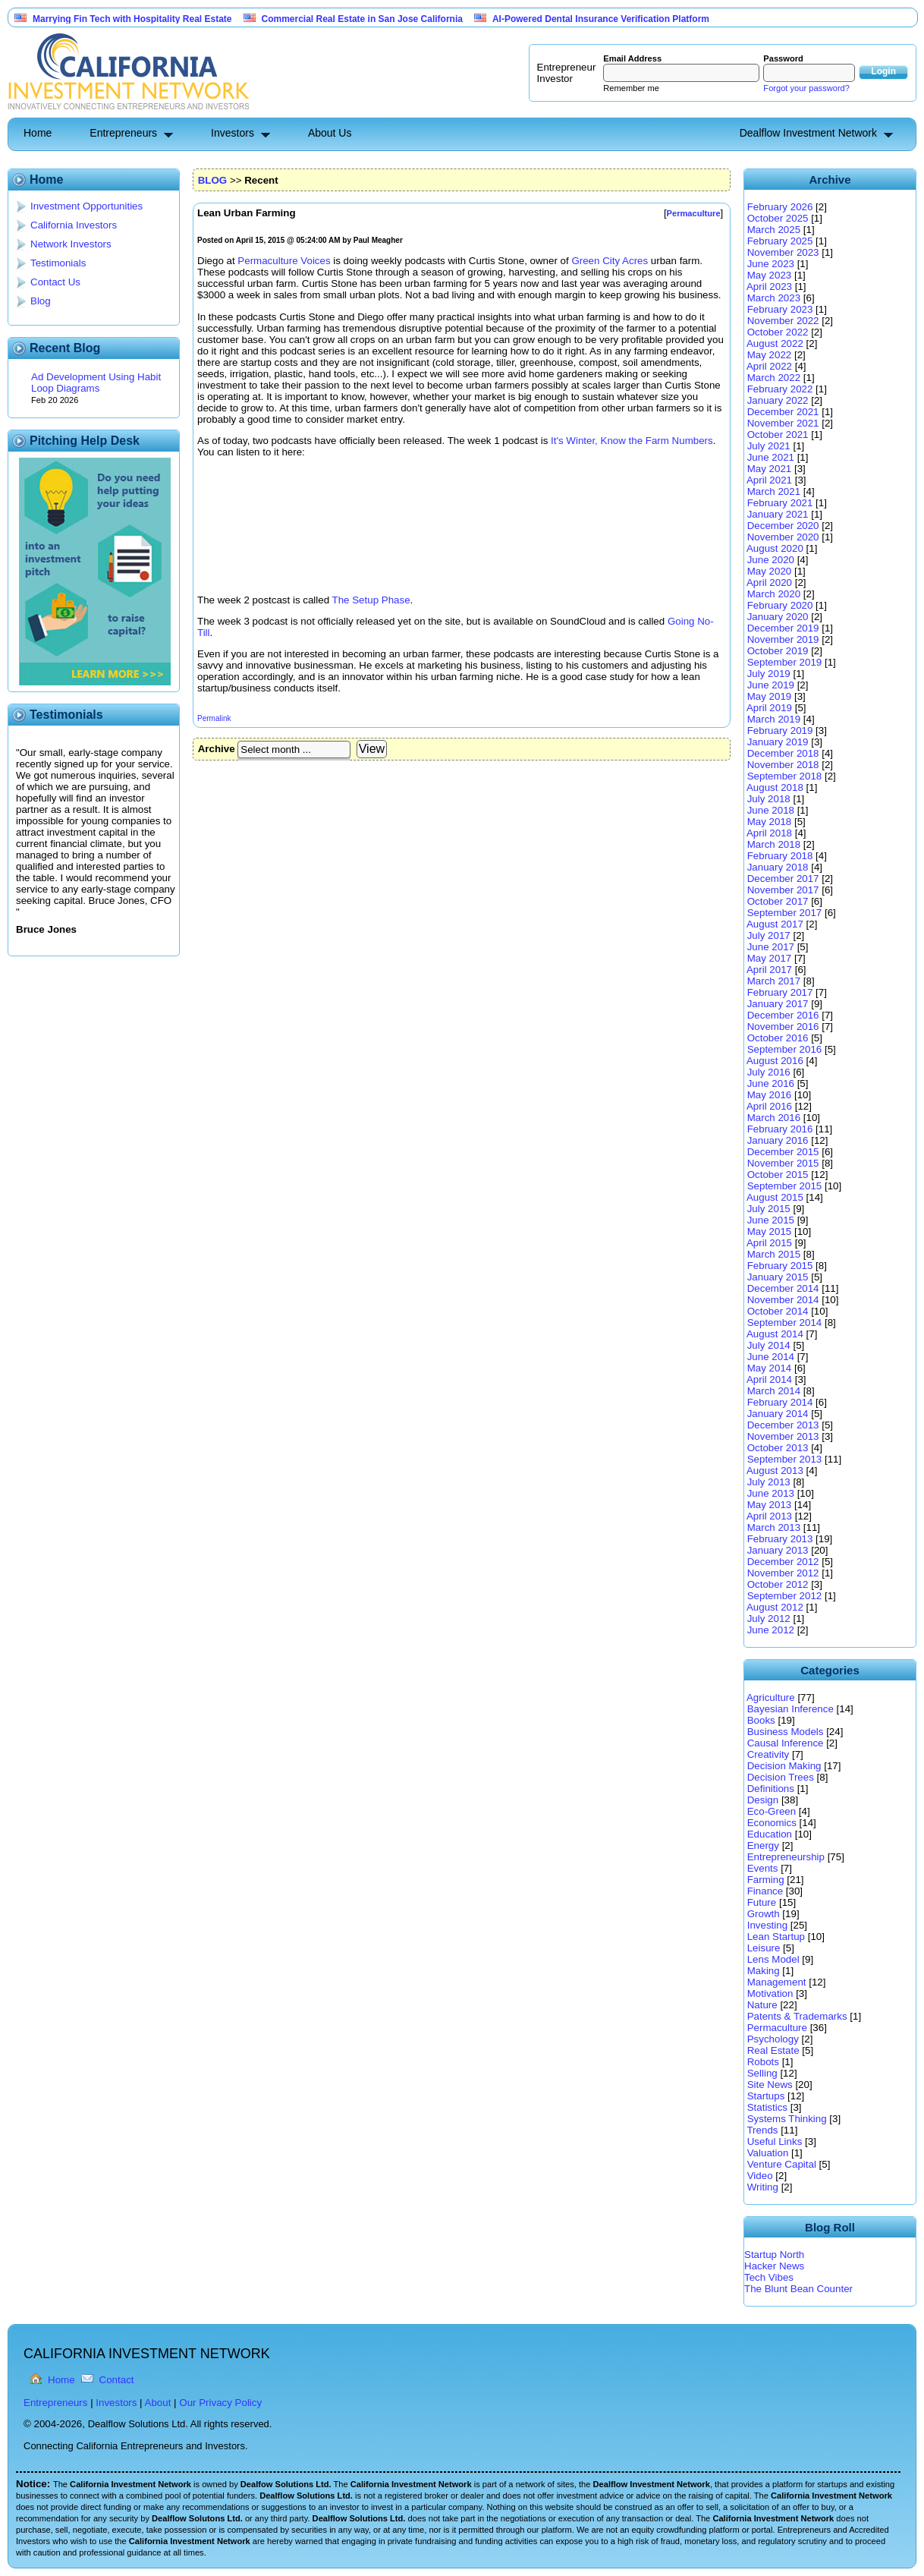  What do you see at coordinates (232, 133) in the screenshot?
I see `Investors` at bounding box center [232, 133].